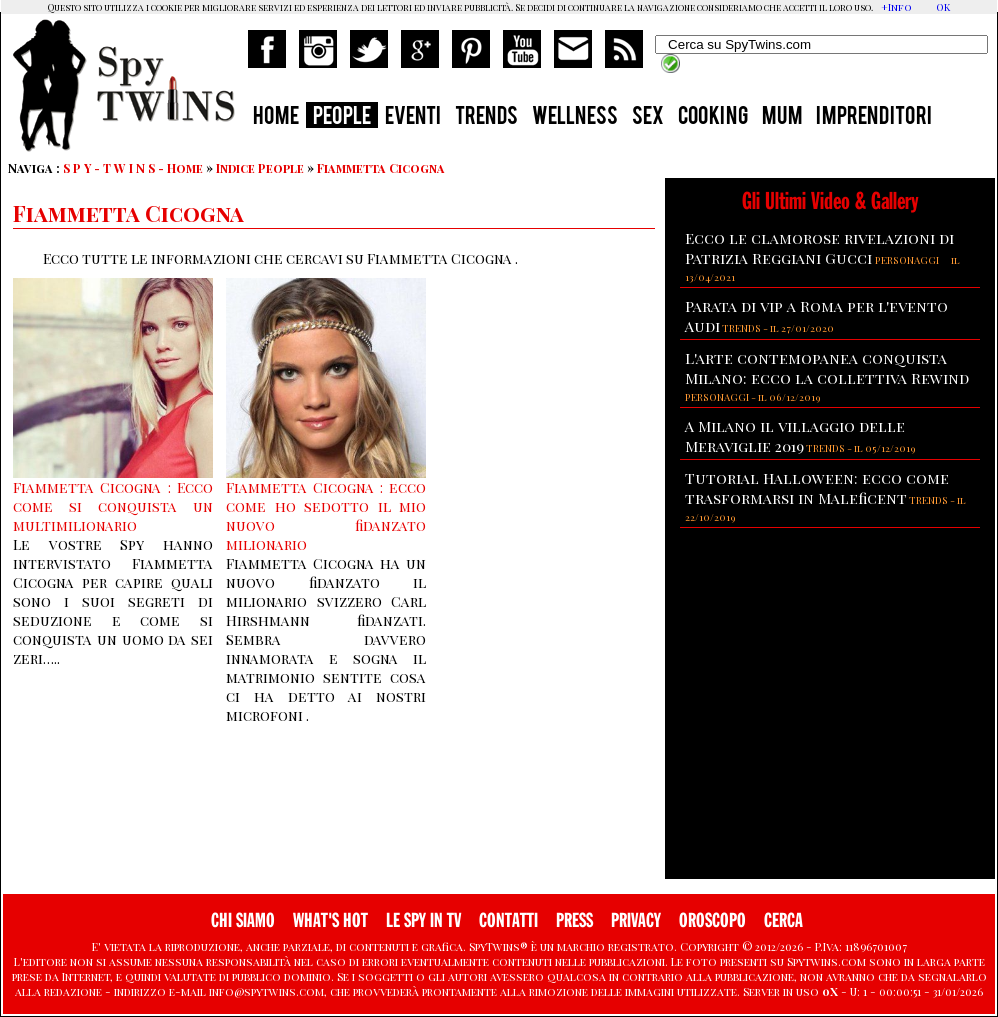 The image size is (998, 1017). Describe the element at coordinates (423, 920) in the screenshot. I see `LE SPY IN TV` at that location.